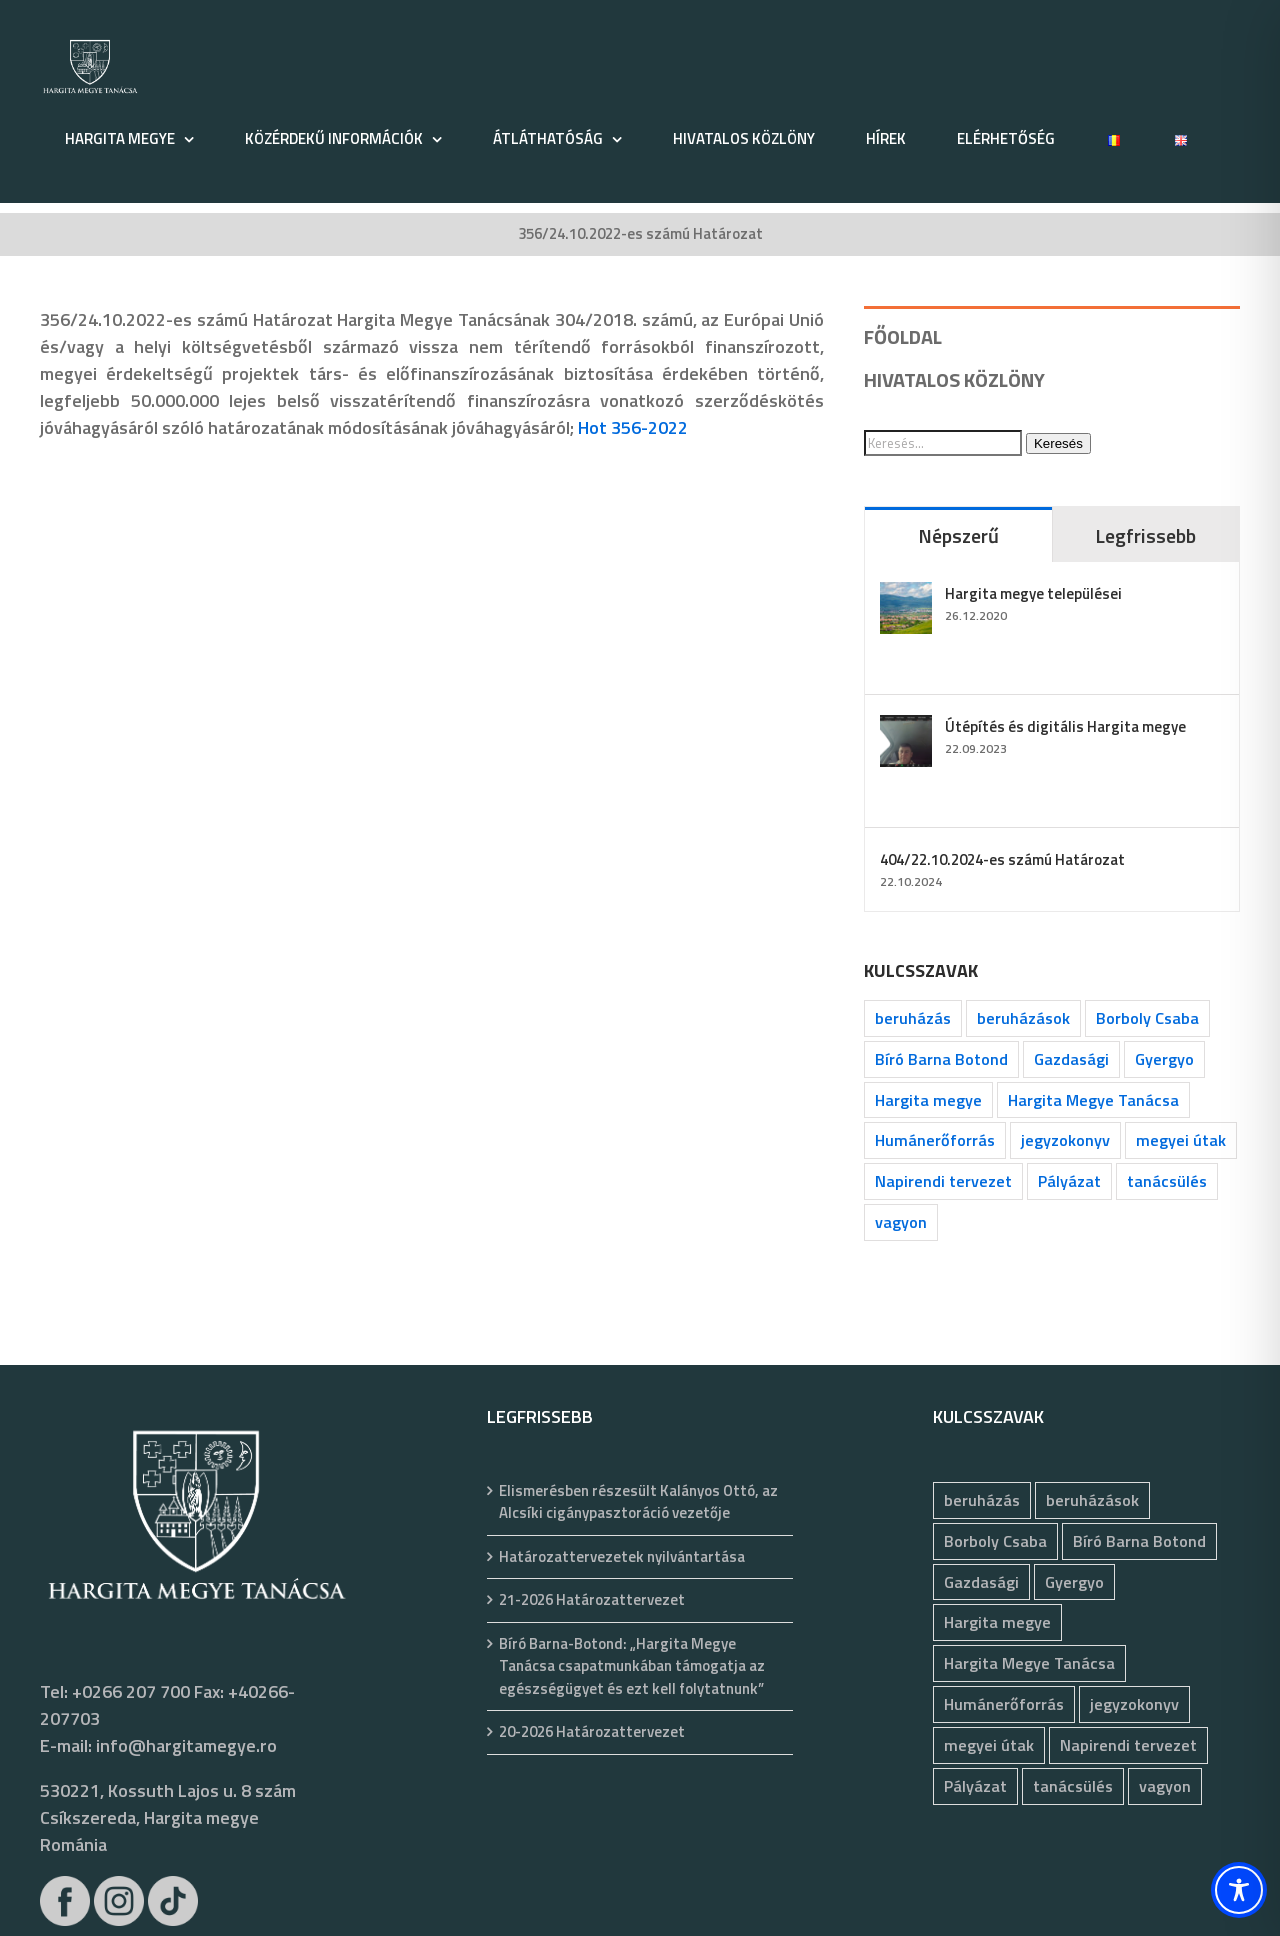 The width and height of the screenshot is (1280, 1936). Describe the element at coordinates (633, 427) in the screenshot. I see `Hot 356-2022` at that location.